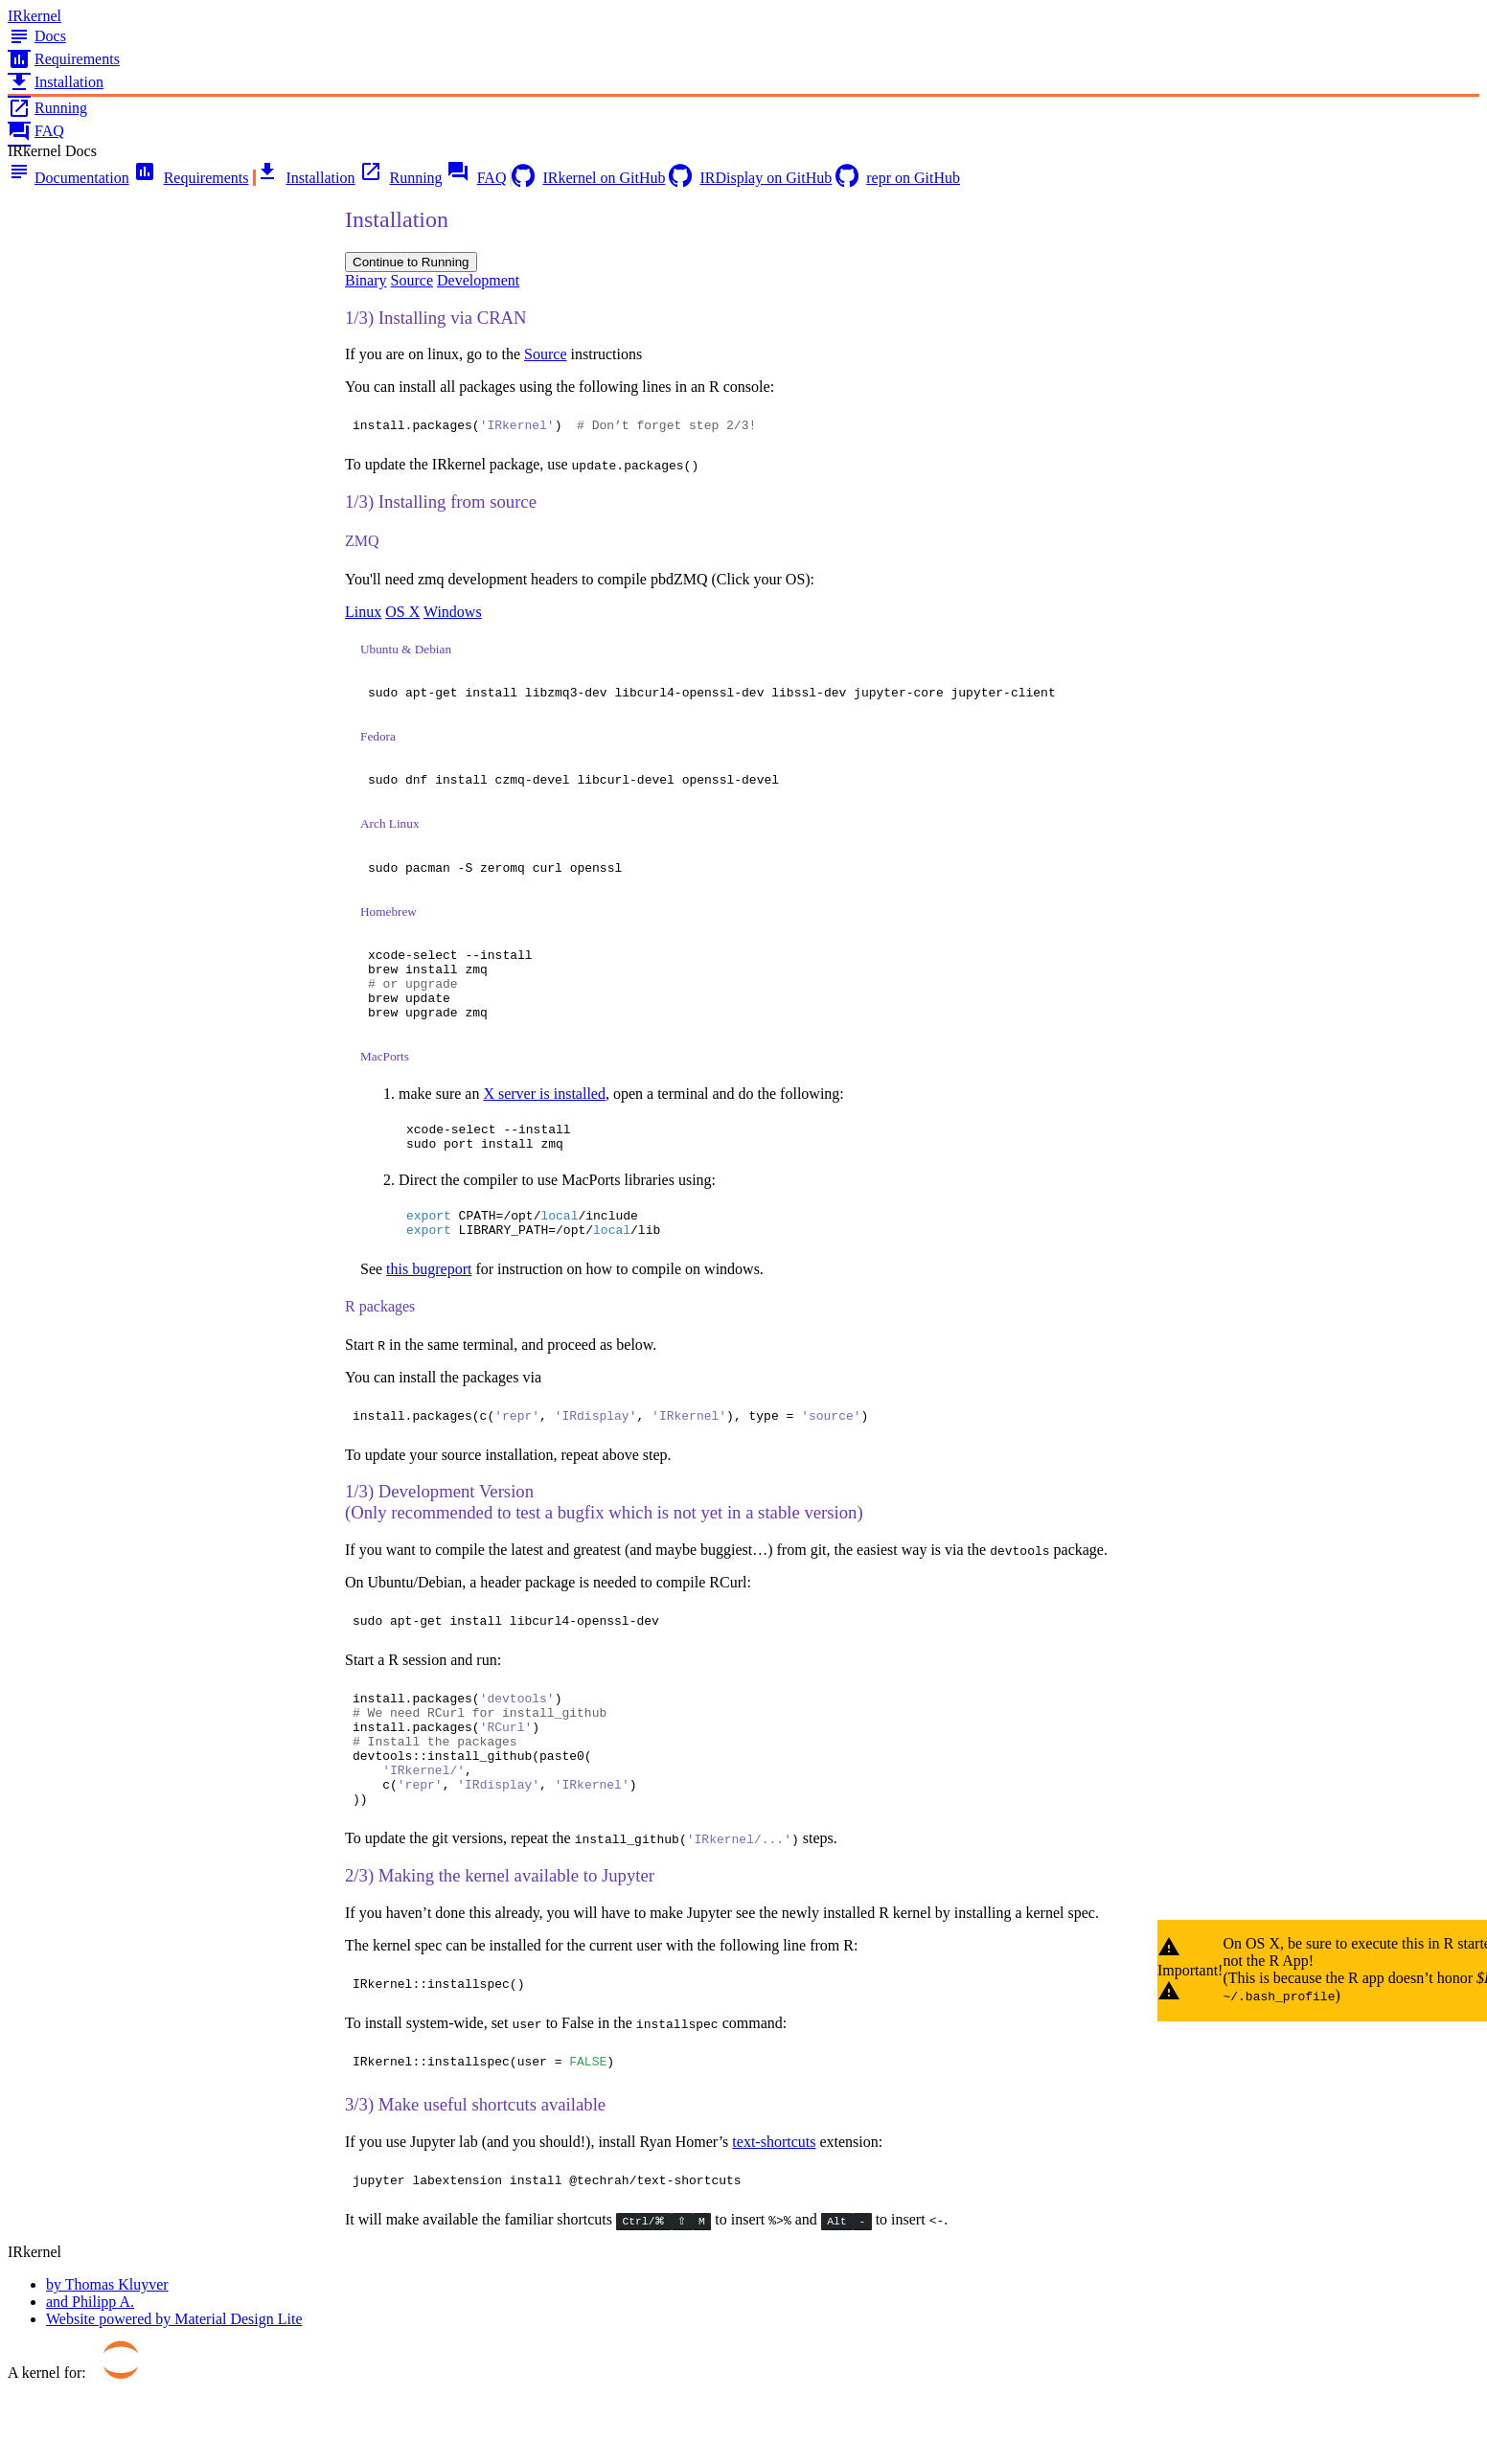 The height and width of the screenshot is (2464, 1487). Describe the element at coordinates (36, 131) in the screenshot. I see `FAQ` at that location.